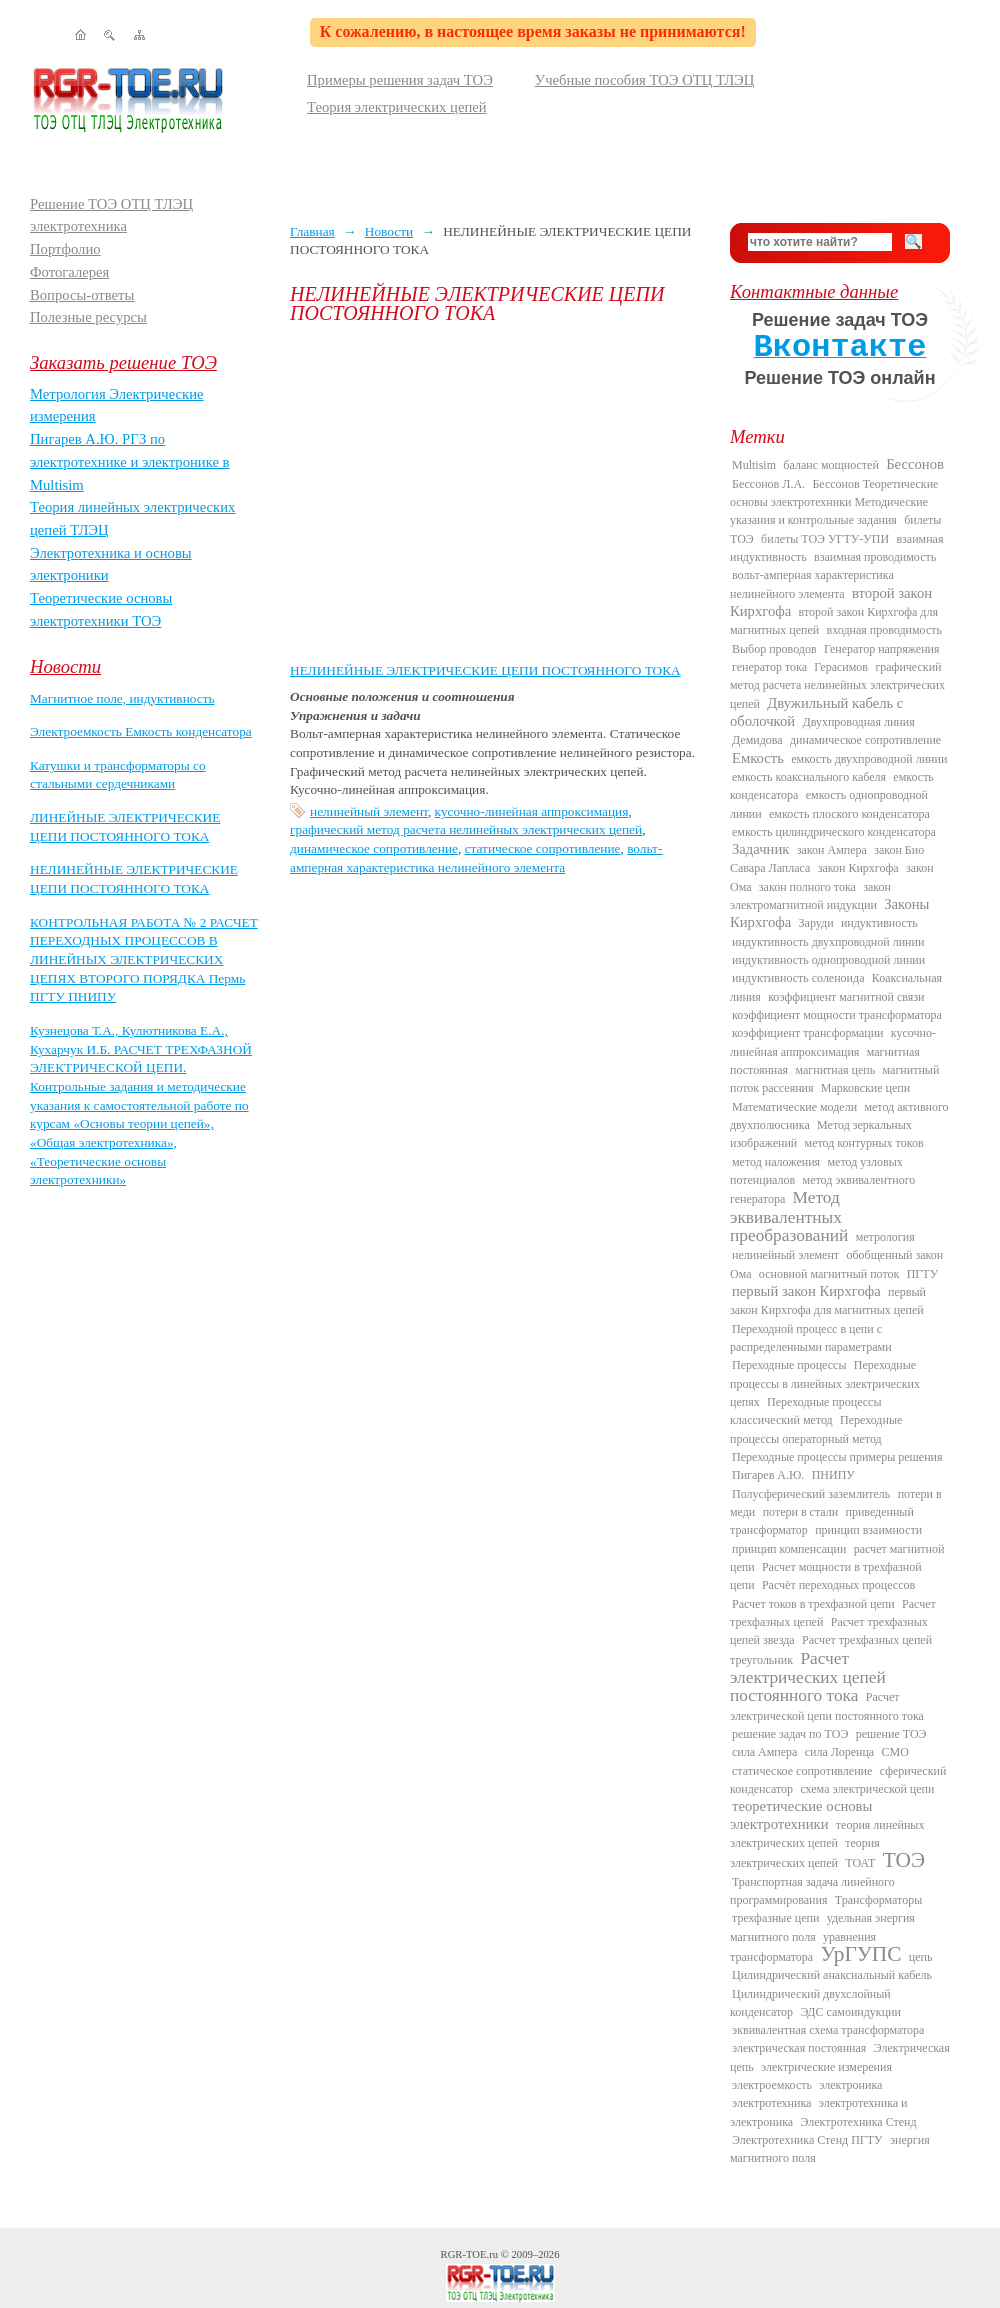  I want to click on КОНТРОЛЬНАЯ РАБОТА № 2 РАСЧЕТ ПЕРЕХОДНЫХ ПРОЦЕССОВ В ЛИНЕЙНЫХ ЭЛЕКТРИЧЕСКИХ ЦЕПЯХ ВТОРОГО ПОРЯДКА Пермь ПГТУ ПНИПУ, so click(144, 960).